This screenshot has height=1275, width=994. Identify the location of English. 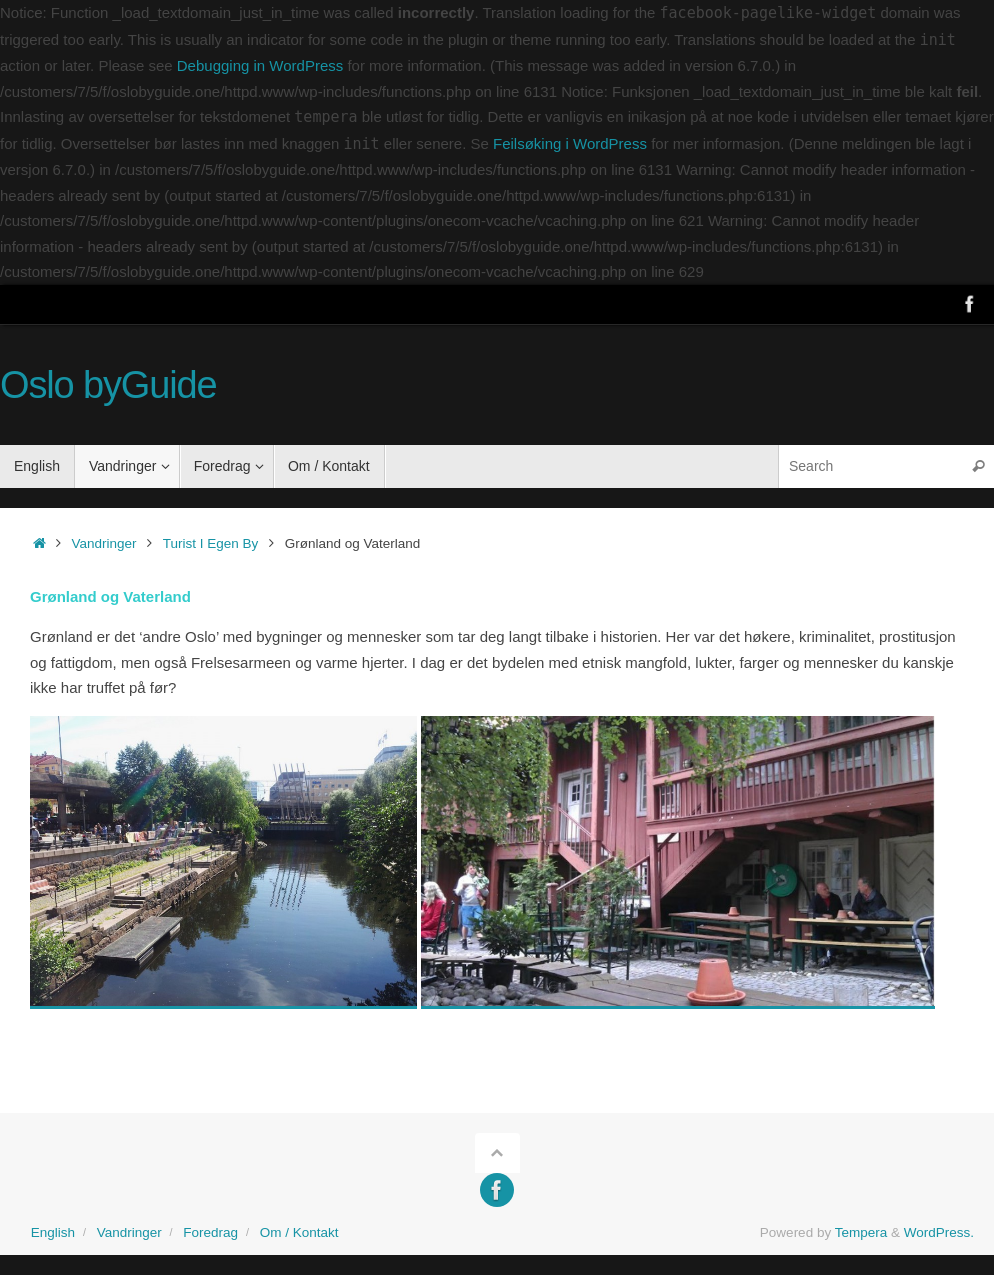
(53, 1232).